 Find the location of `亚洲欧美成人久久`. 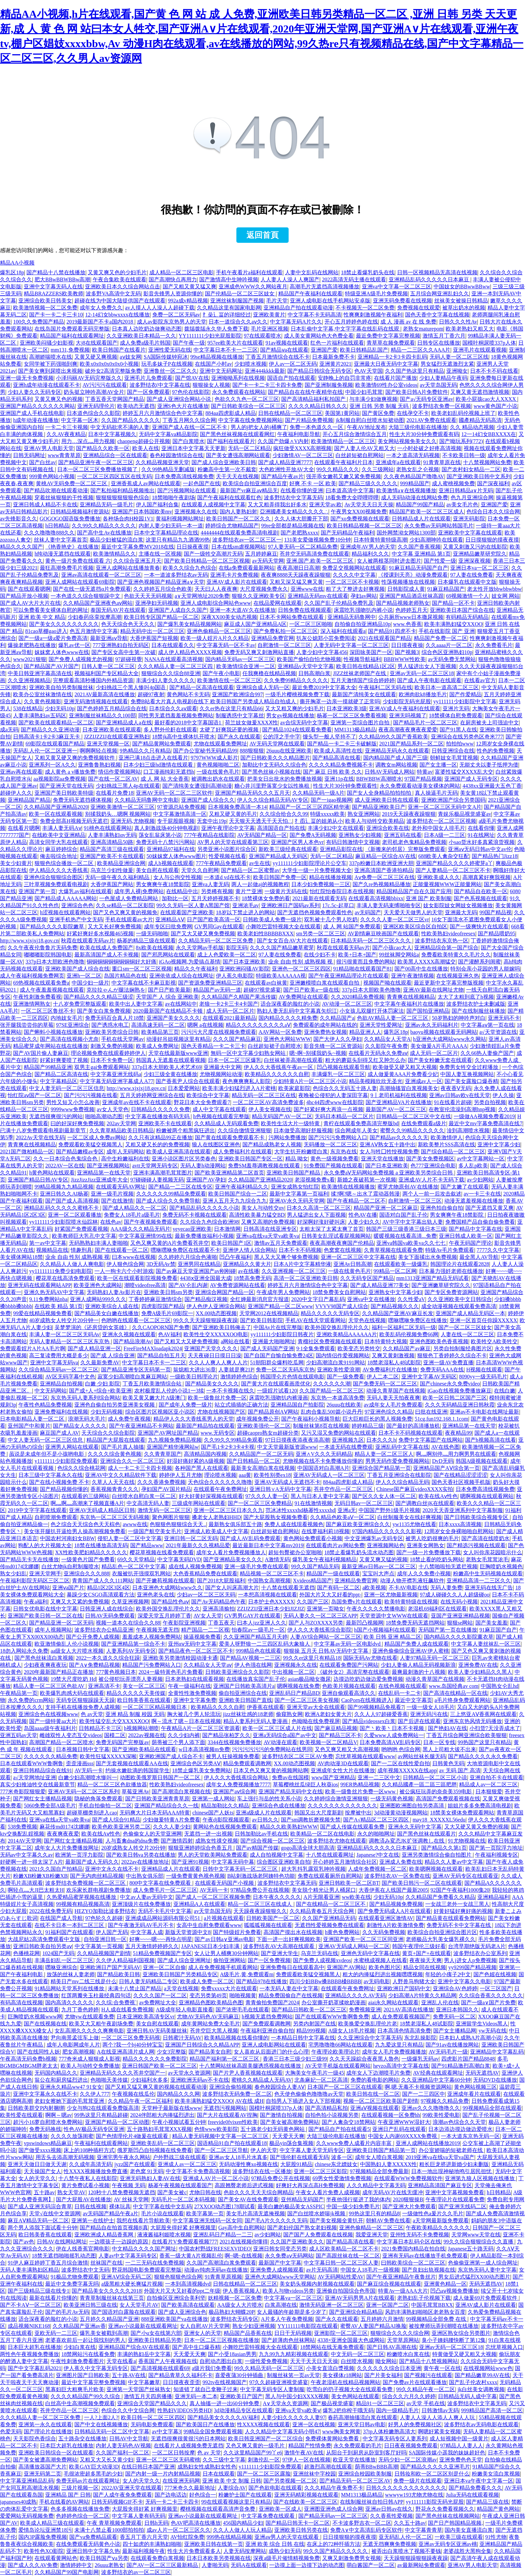

亚洲欧美成人久久 is located at coordinates (438, 877).